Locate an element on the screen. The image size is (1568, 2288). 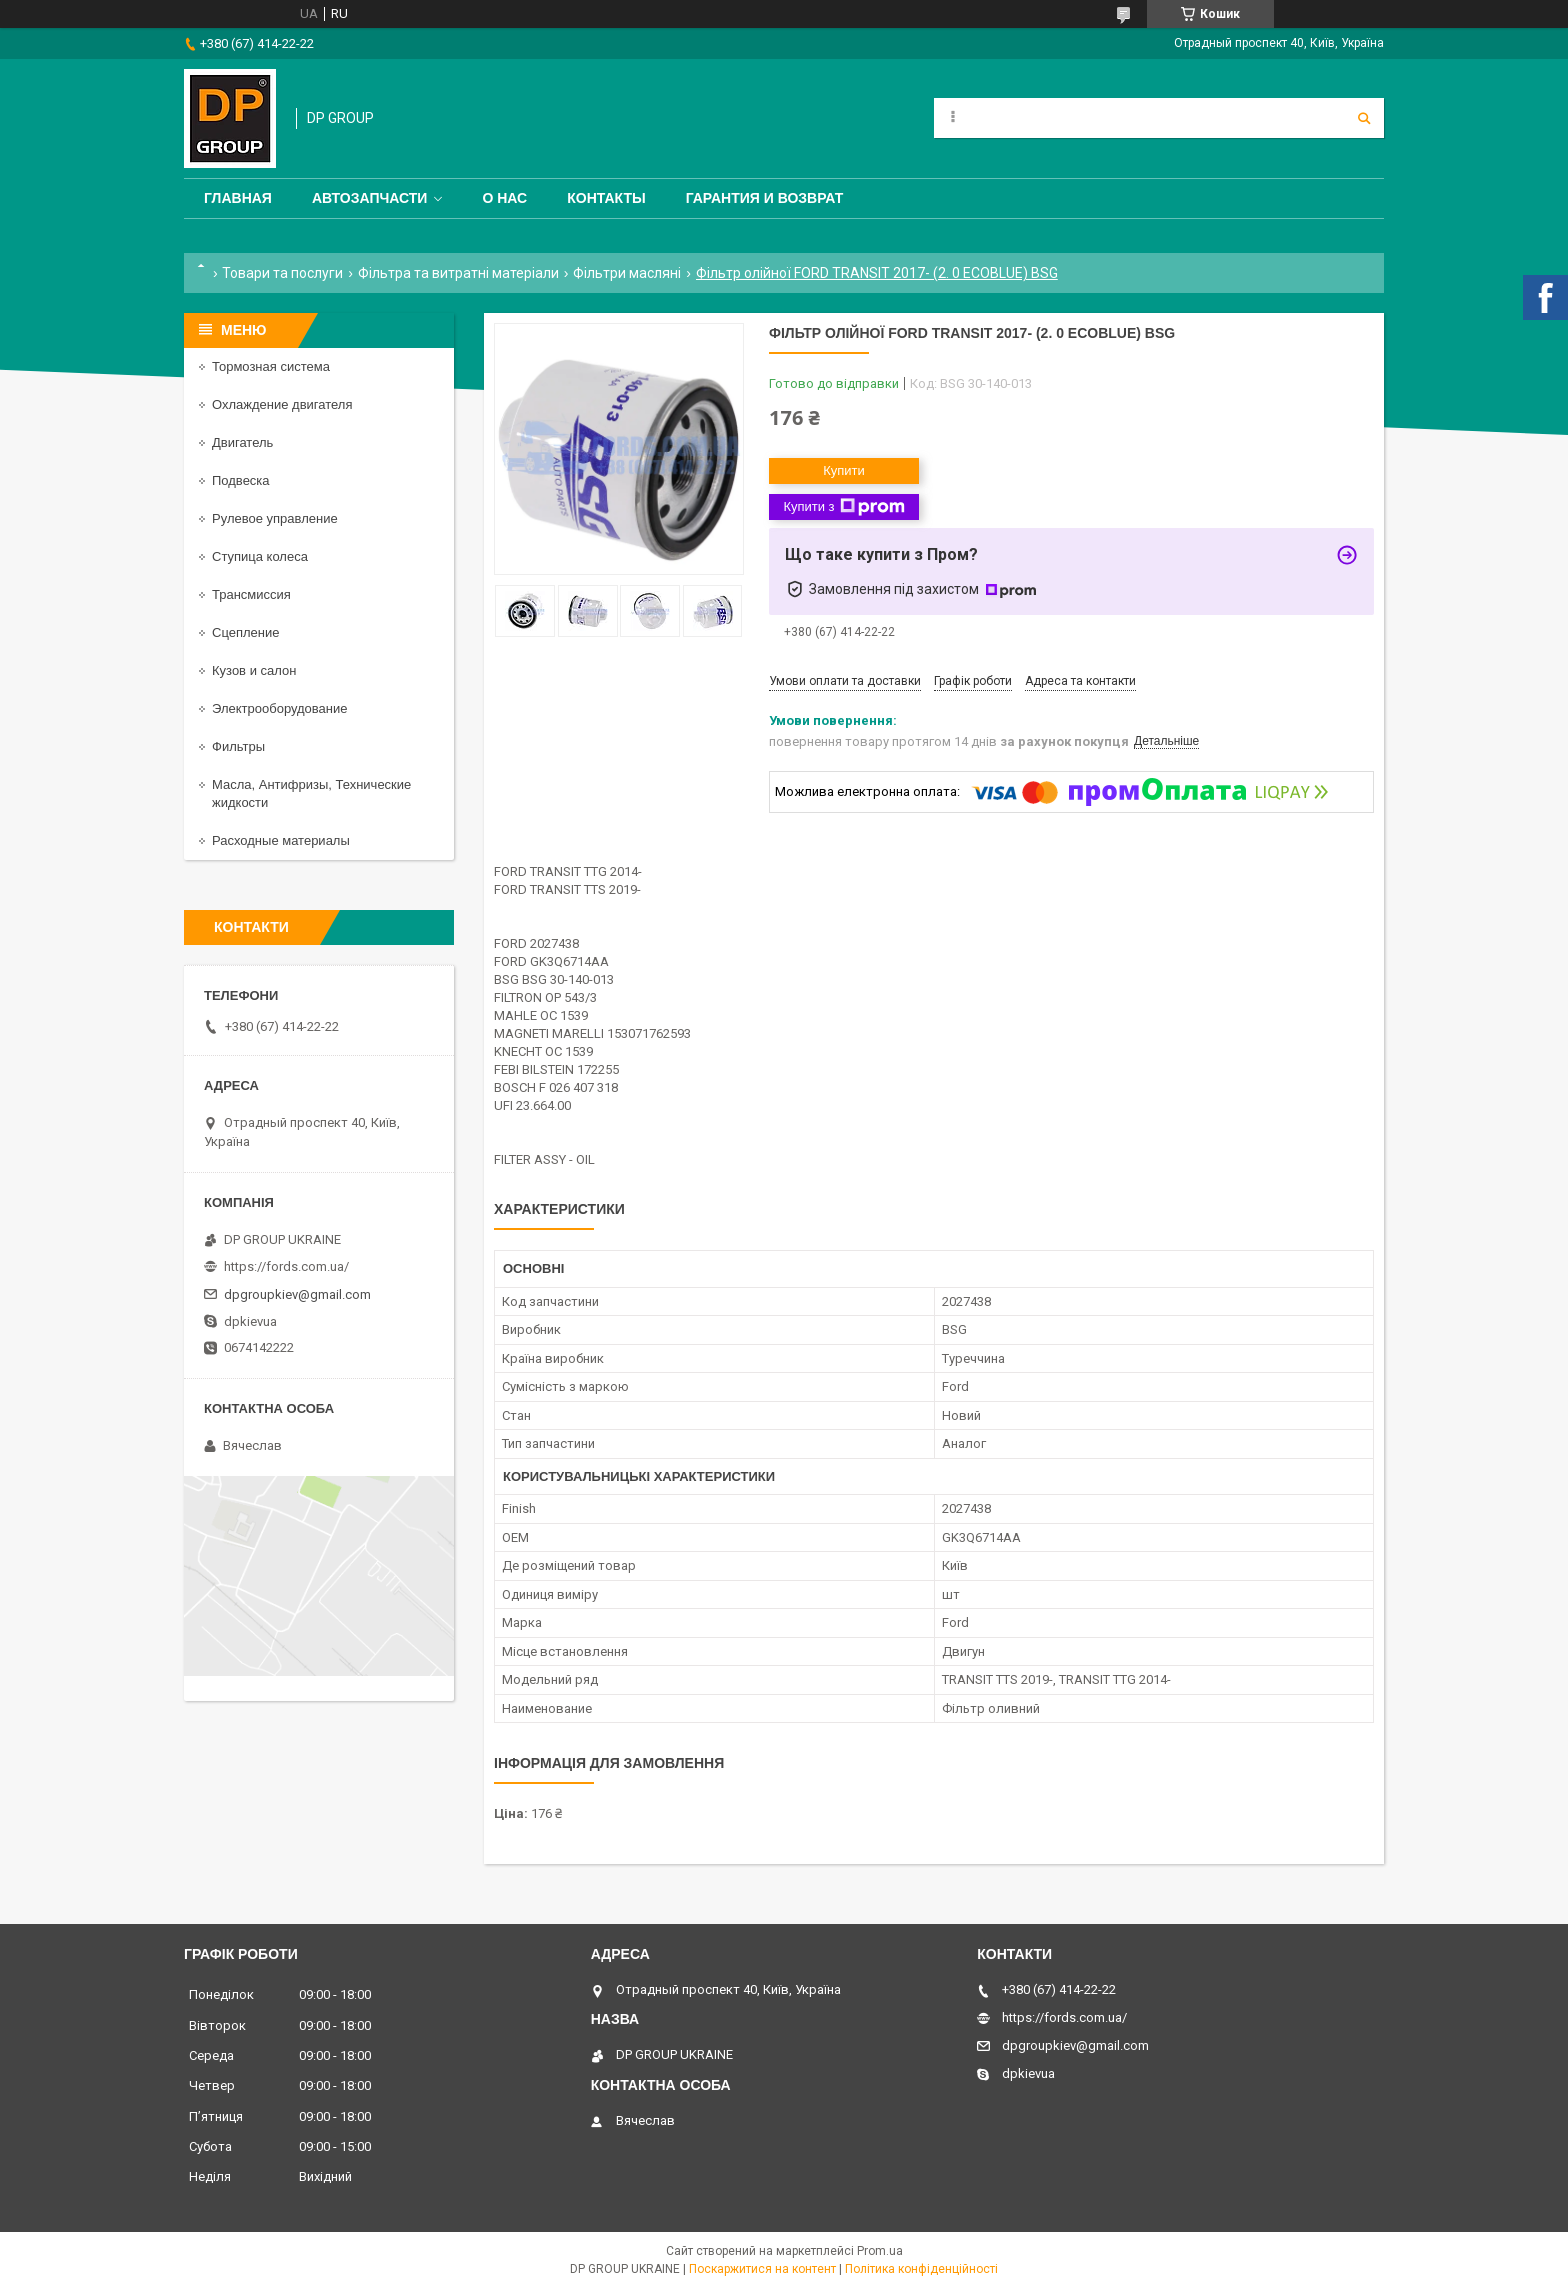
Гарантия и Возврат is located at coordinates (765, 198).